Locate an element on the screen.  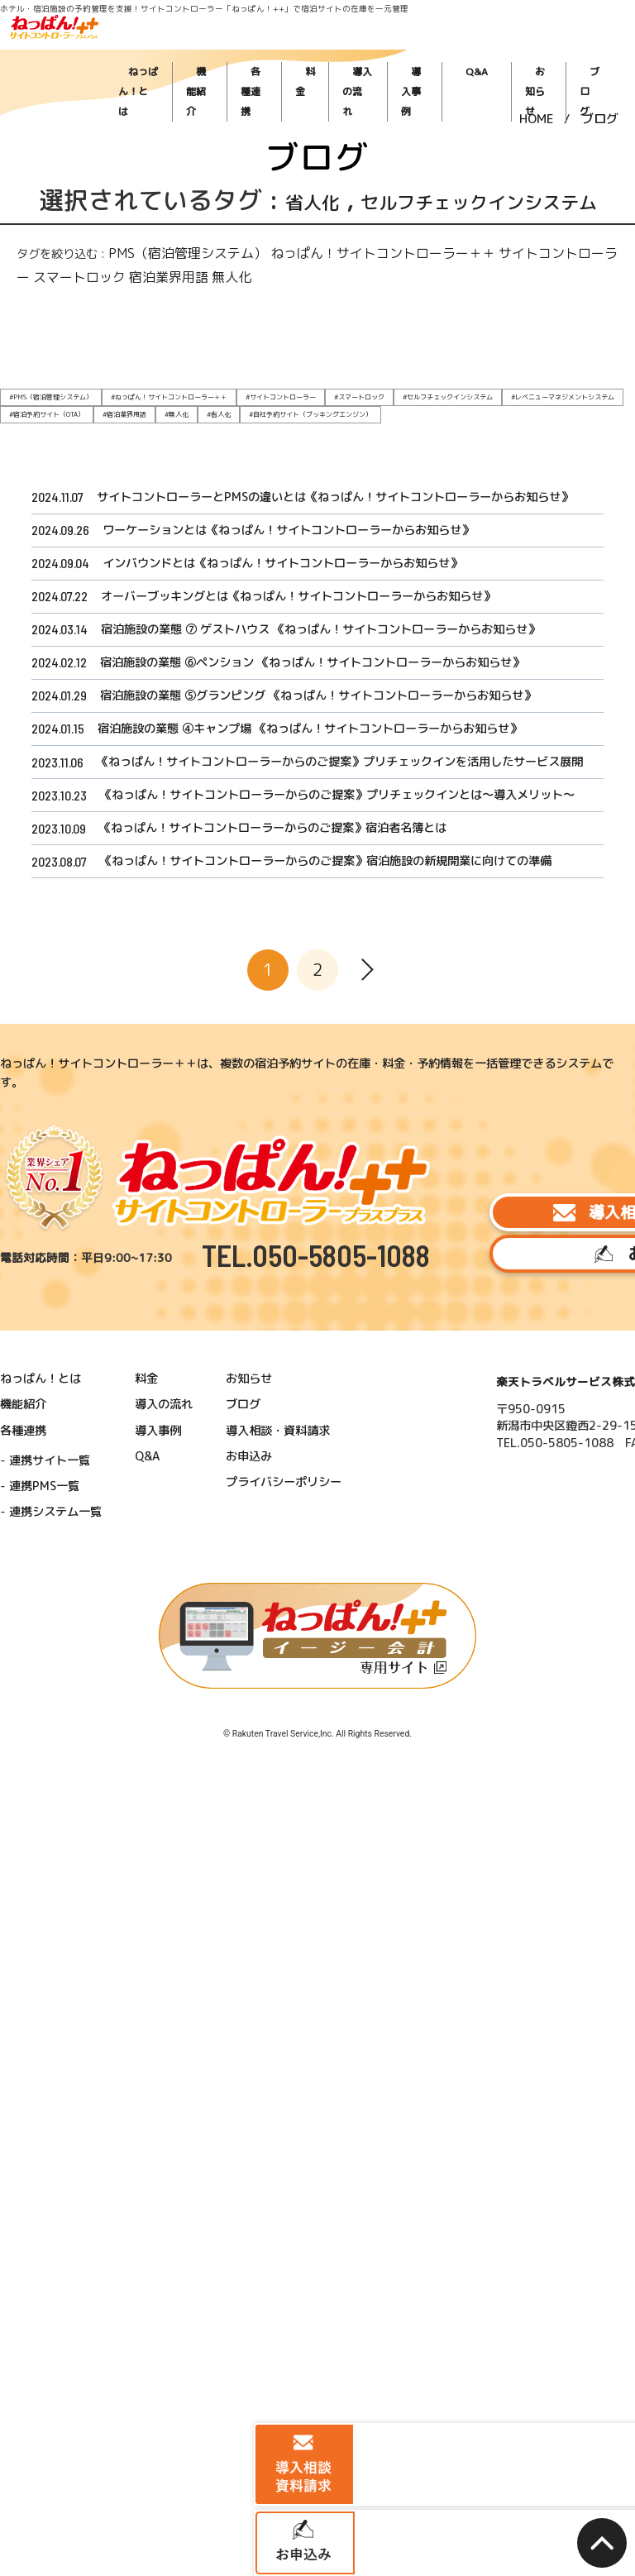
プライバシーポリシー is located at coordinates (239, 1473).